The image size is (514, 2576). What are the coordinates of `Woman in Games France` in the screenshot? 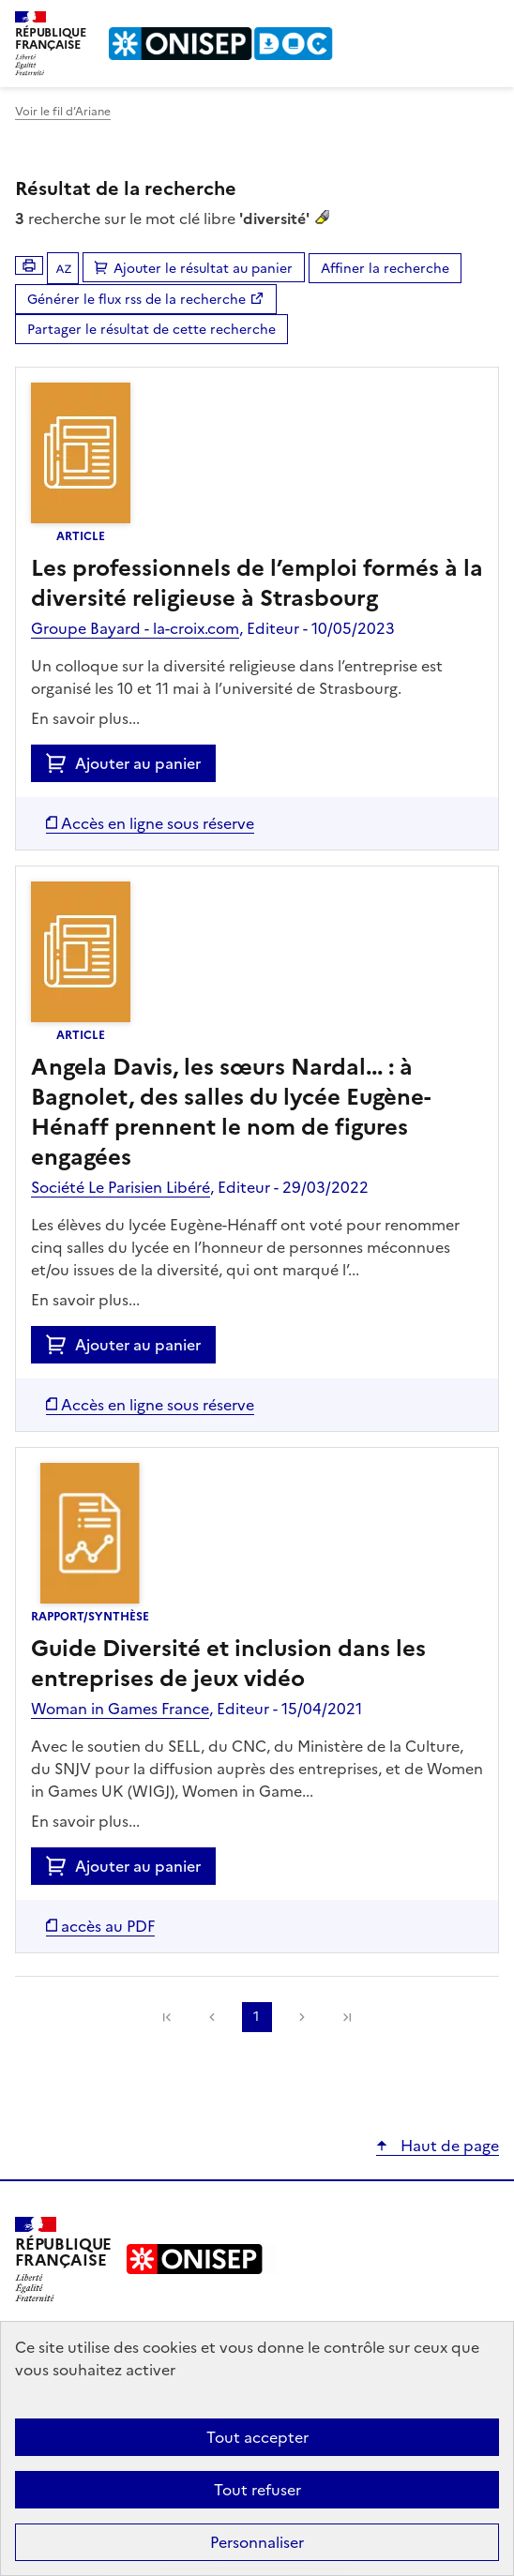 It's located at (120, 1708).